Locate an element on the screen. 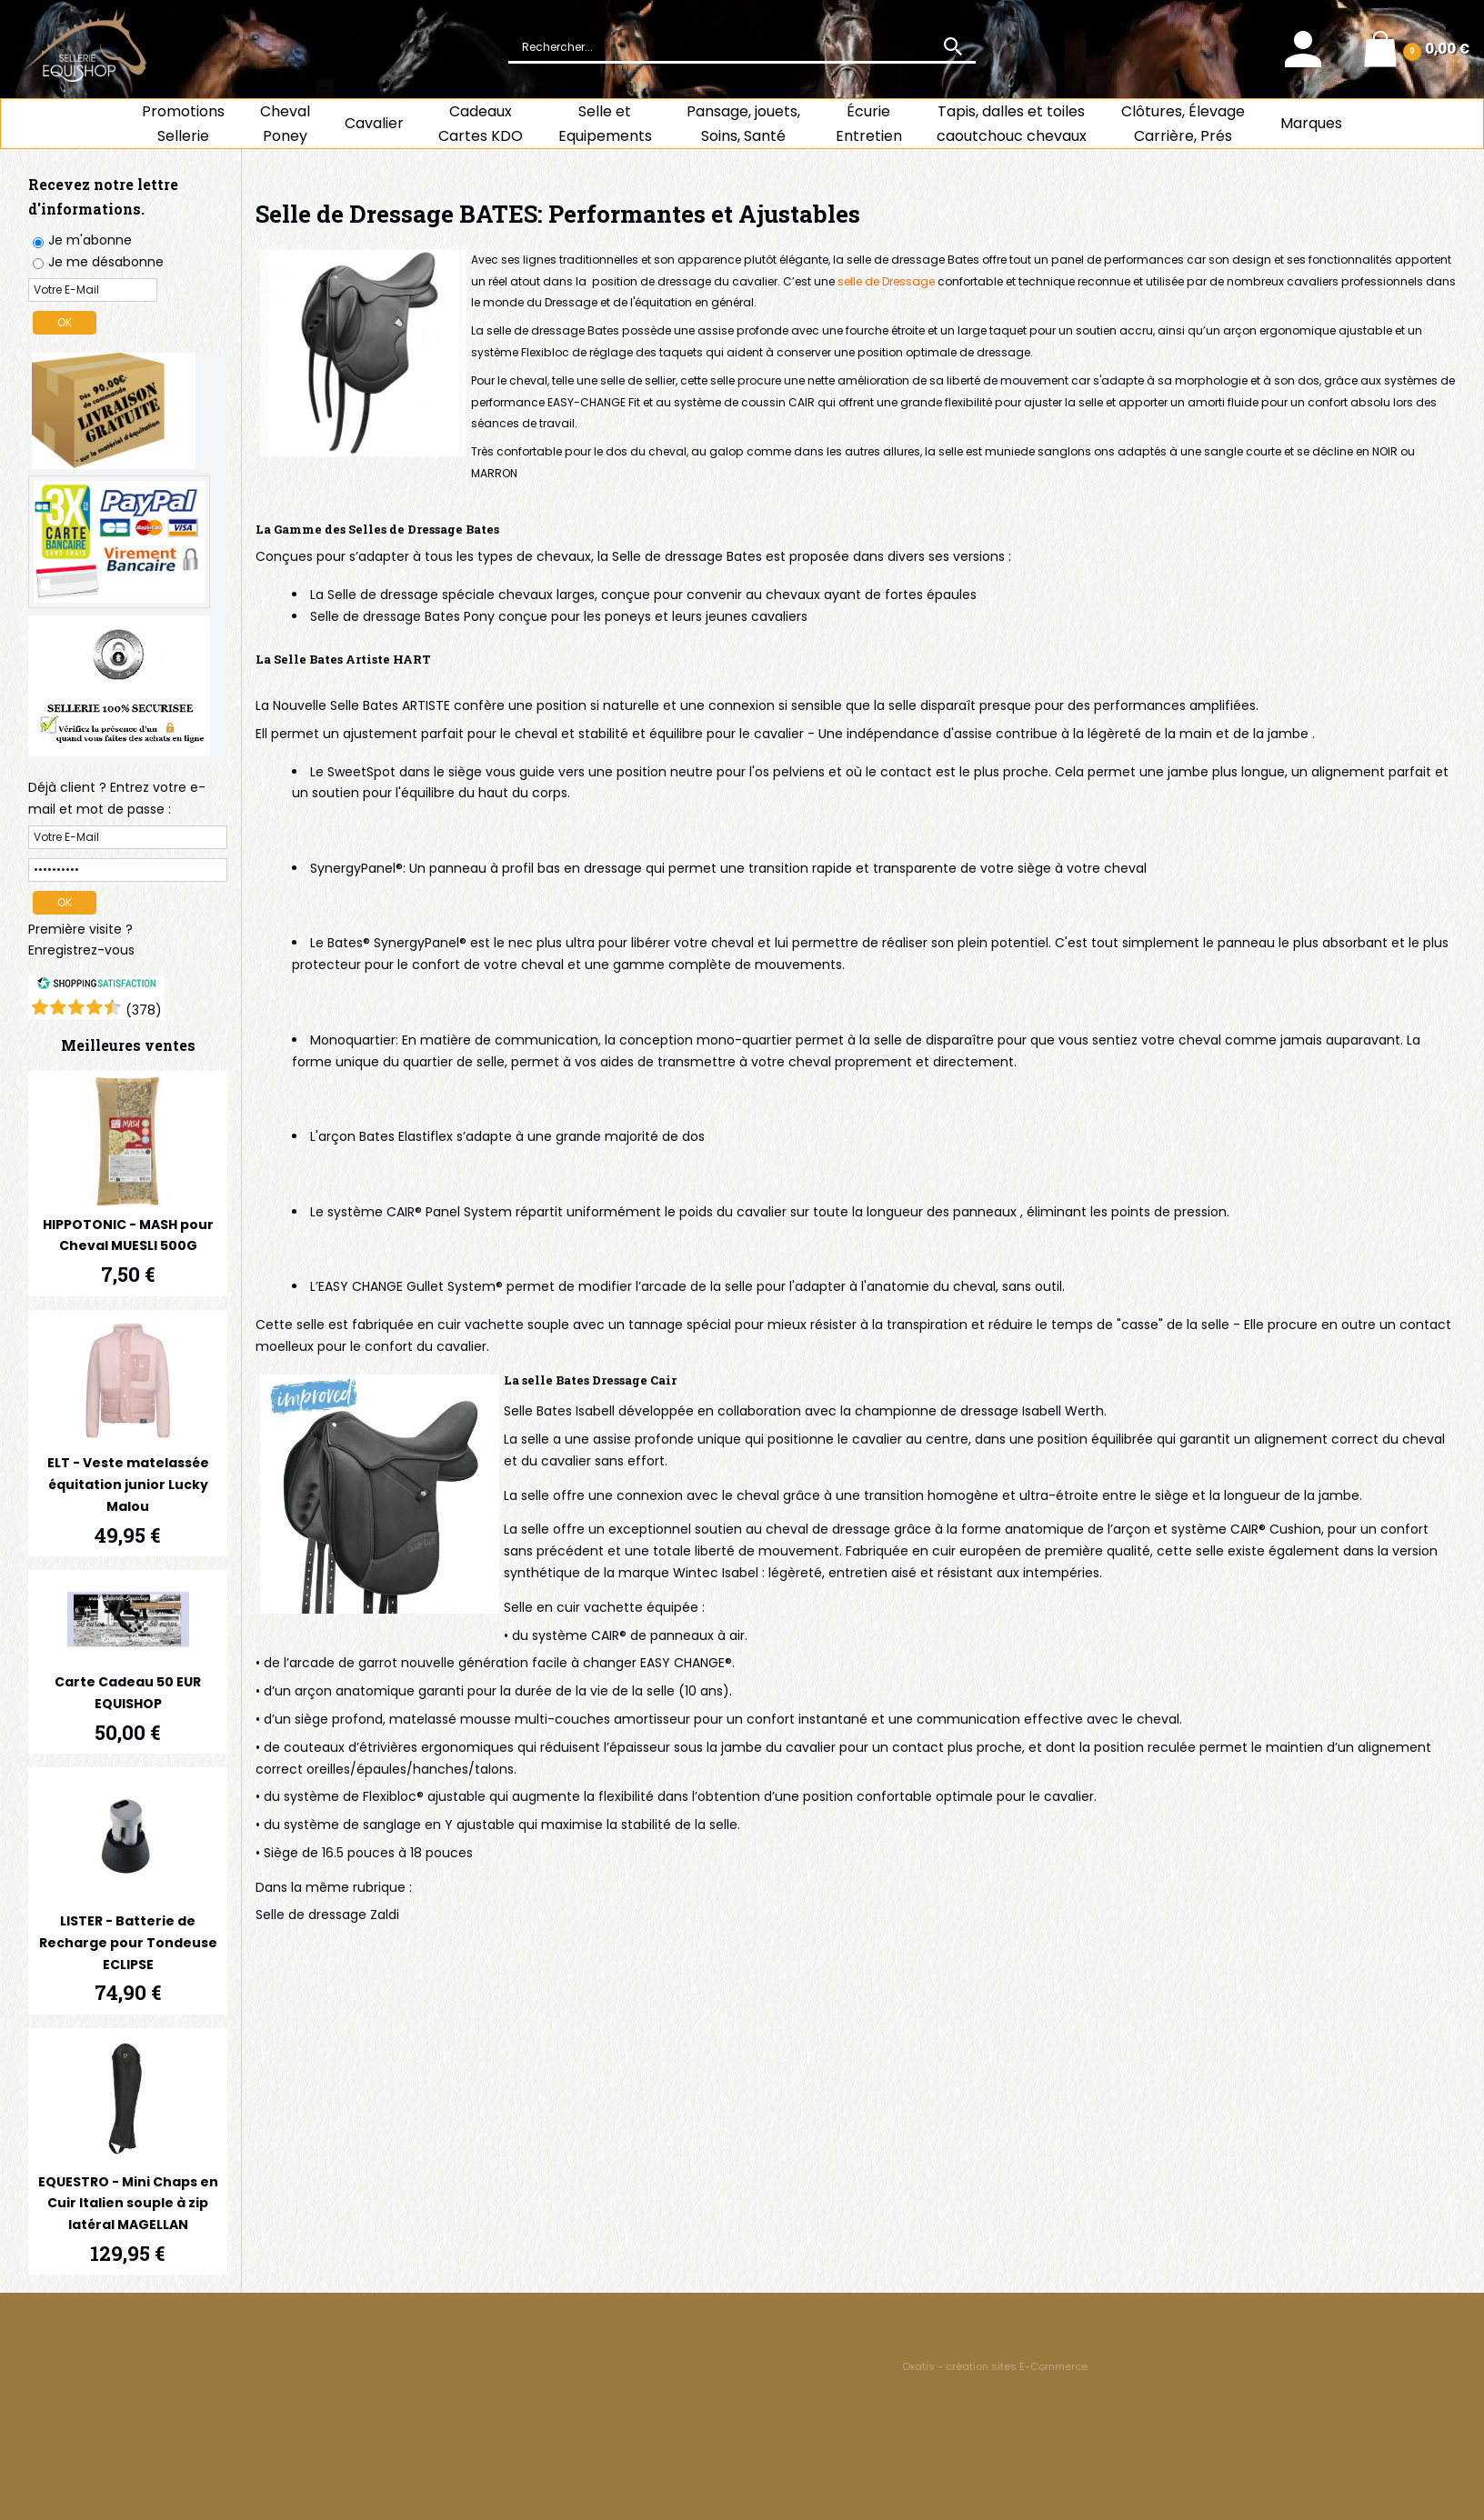 This screenshot has height=2520, width=1484. Marques is located at coordinates (1311, 123).